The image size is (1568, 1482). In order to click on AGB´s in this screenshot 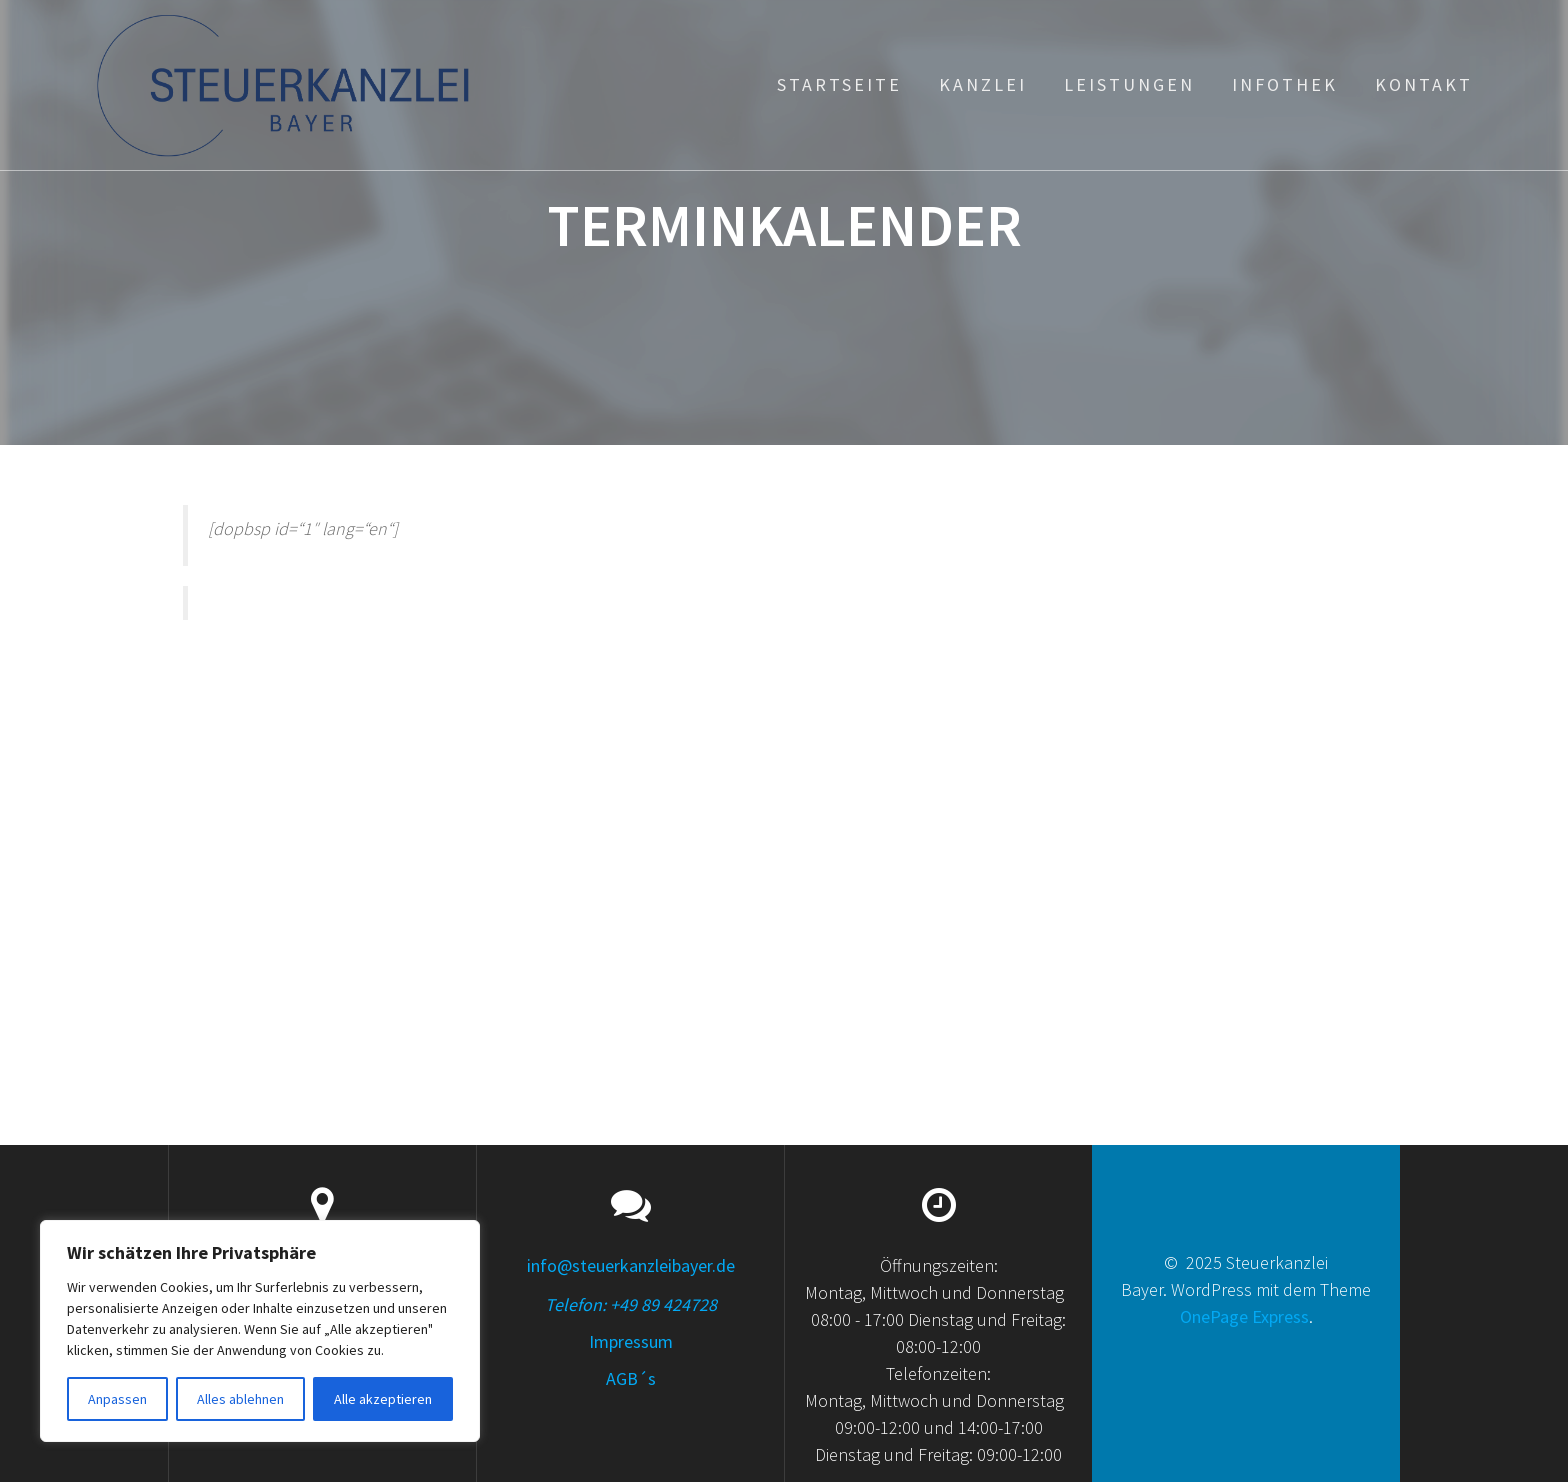, I will do `click(631, 1378)`.